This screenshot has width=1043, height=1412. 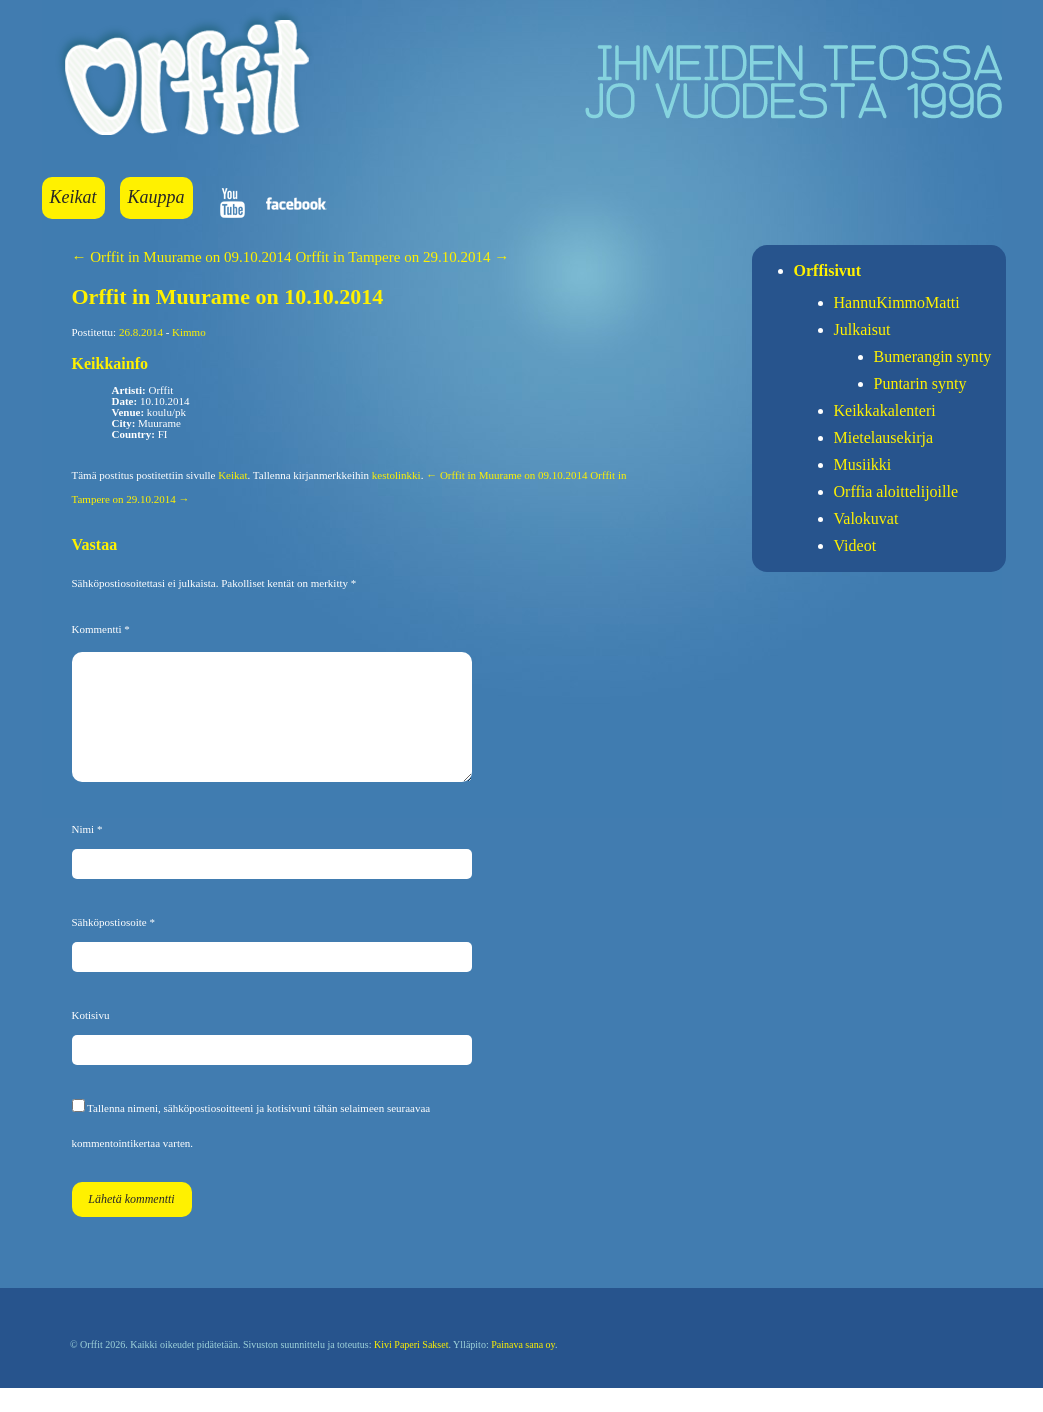 What do you see at coordinates (87, 853) in the screenshot?
I see `Nimi` at bounding box center [87, 853].